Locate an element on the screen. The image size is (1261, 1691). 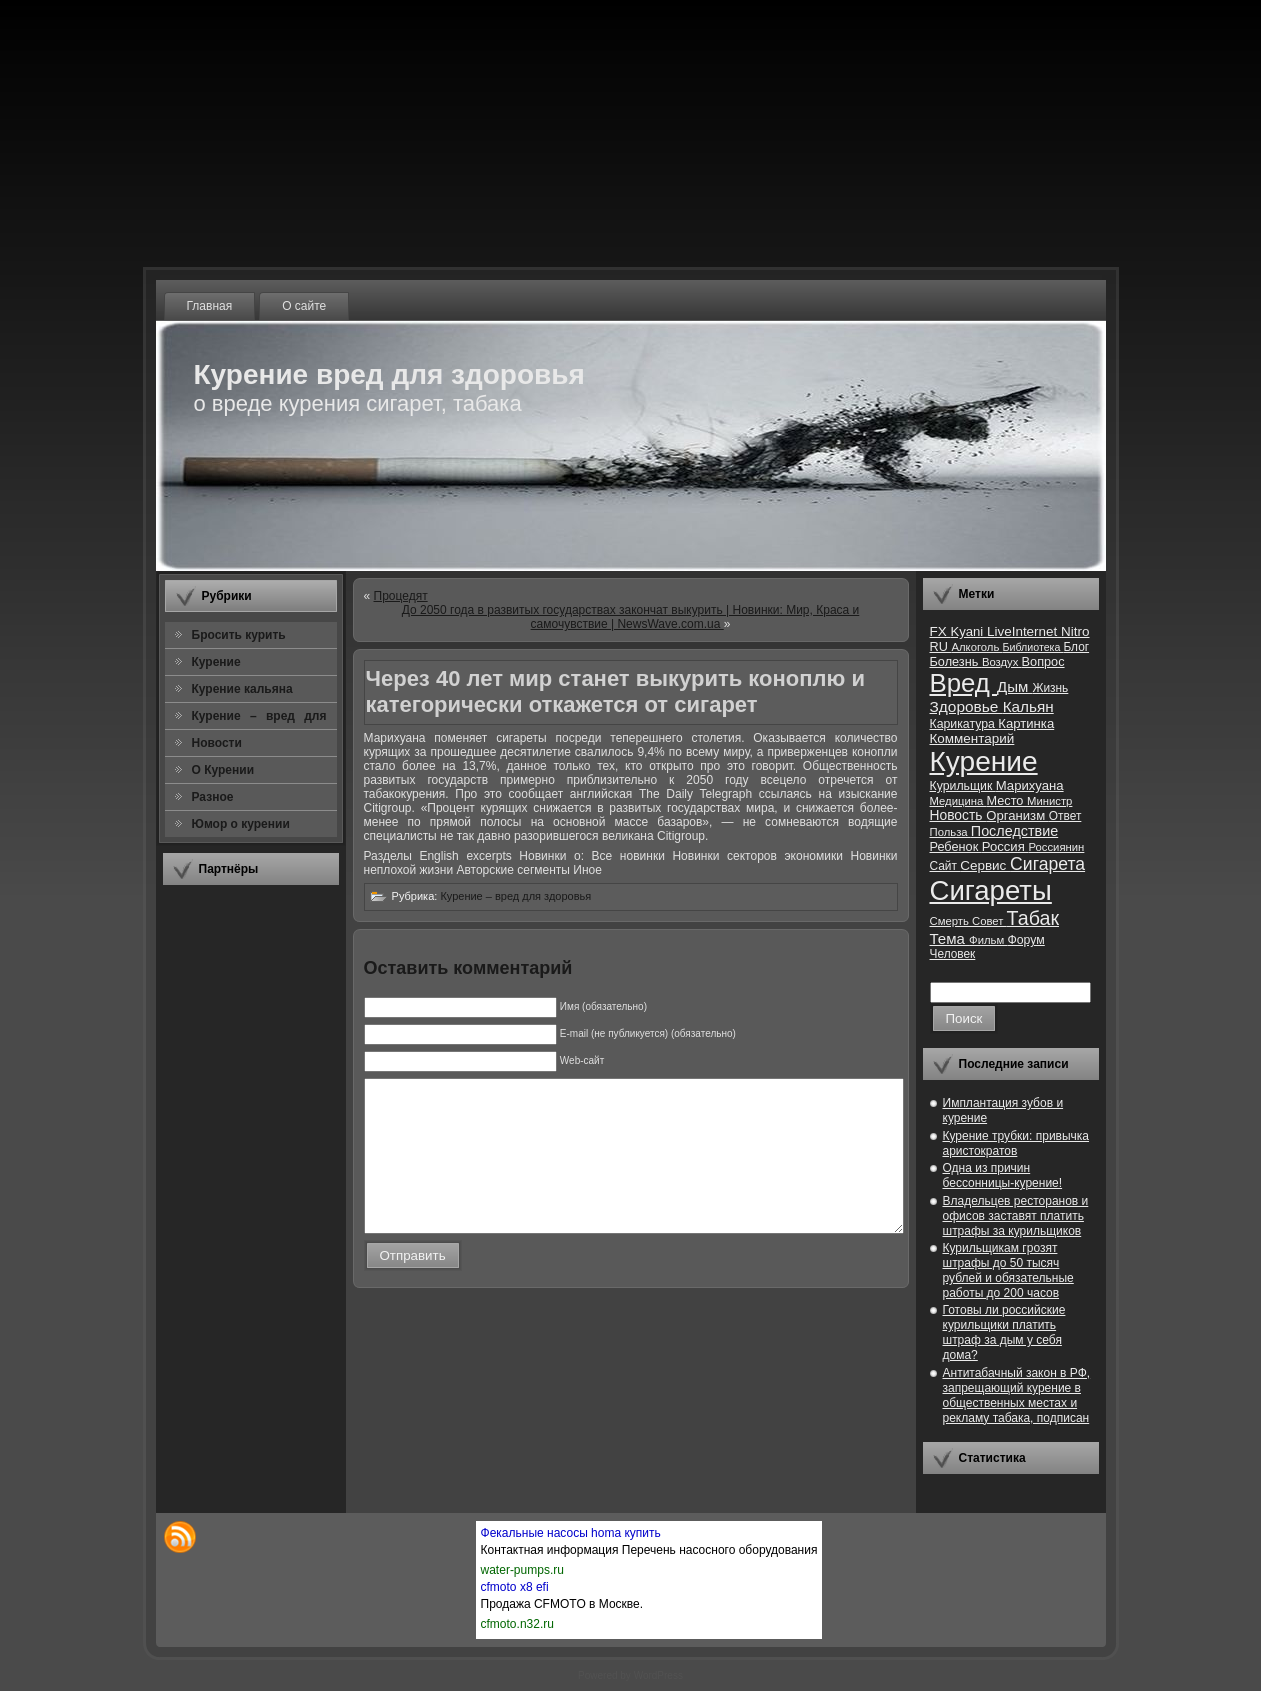
Курение is located at coordinates (984, 761).